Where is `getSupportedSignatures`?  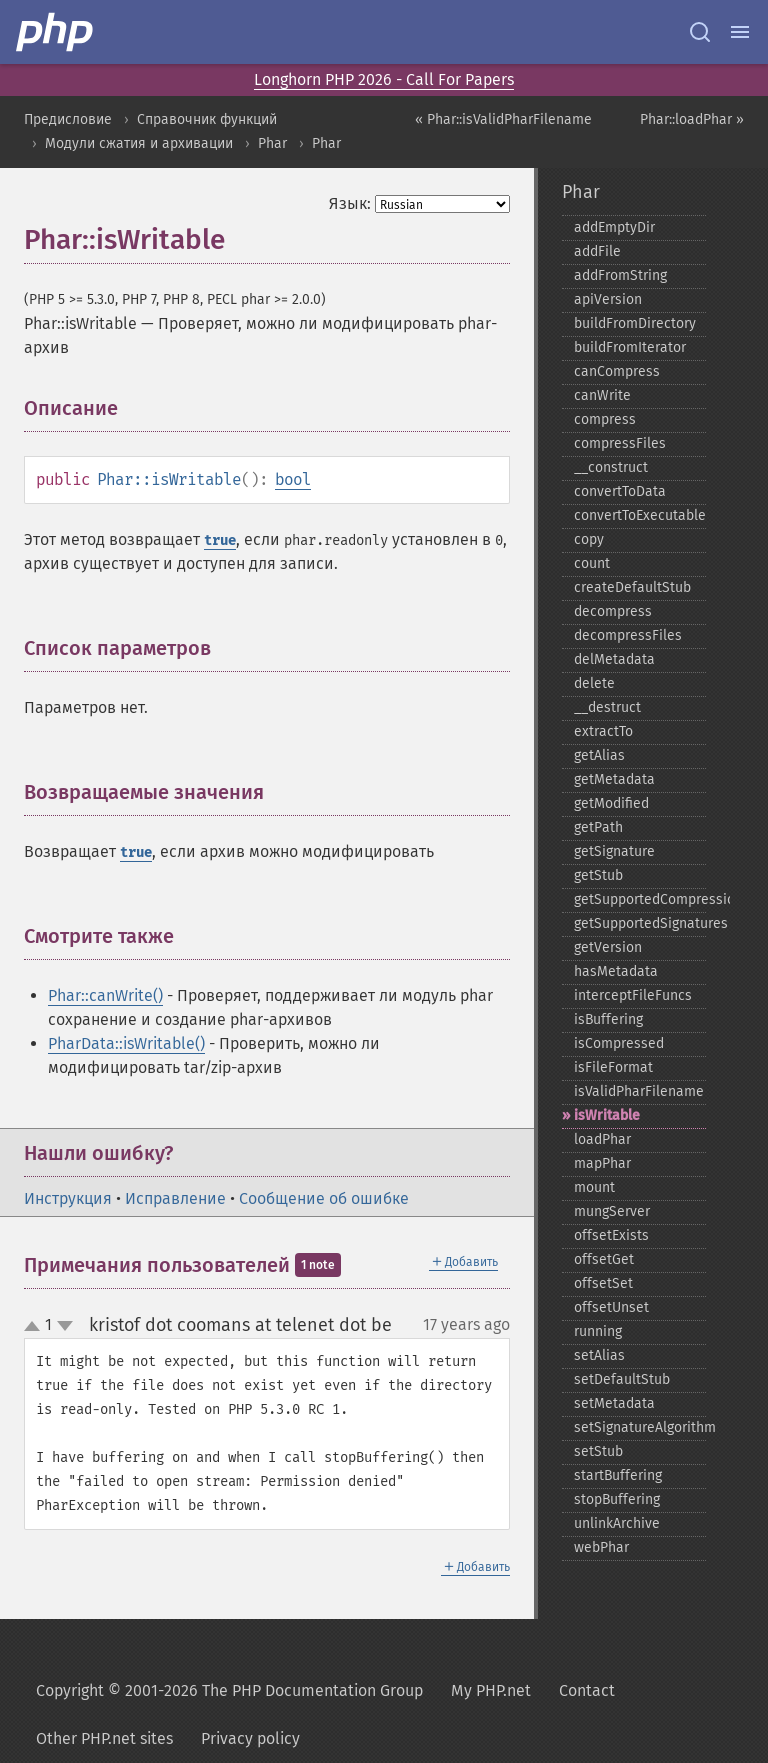
getSupportedSignatures is located at coordinates (640, 923).